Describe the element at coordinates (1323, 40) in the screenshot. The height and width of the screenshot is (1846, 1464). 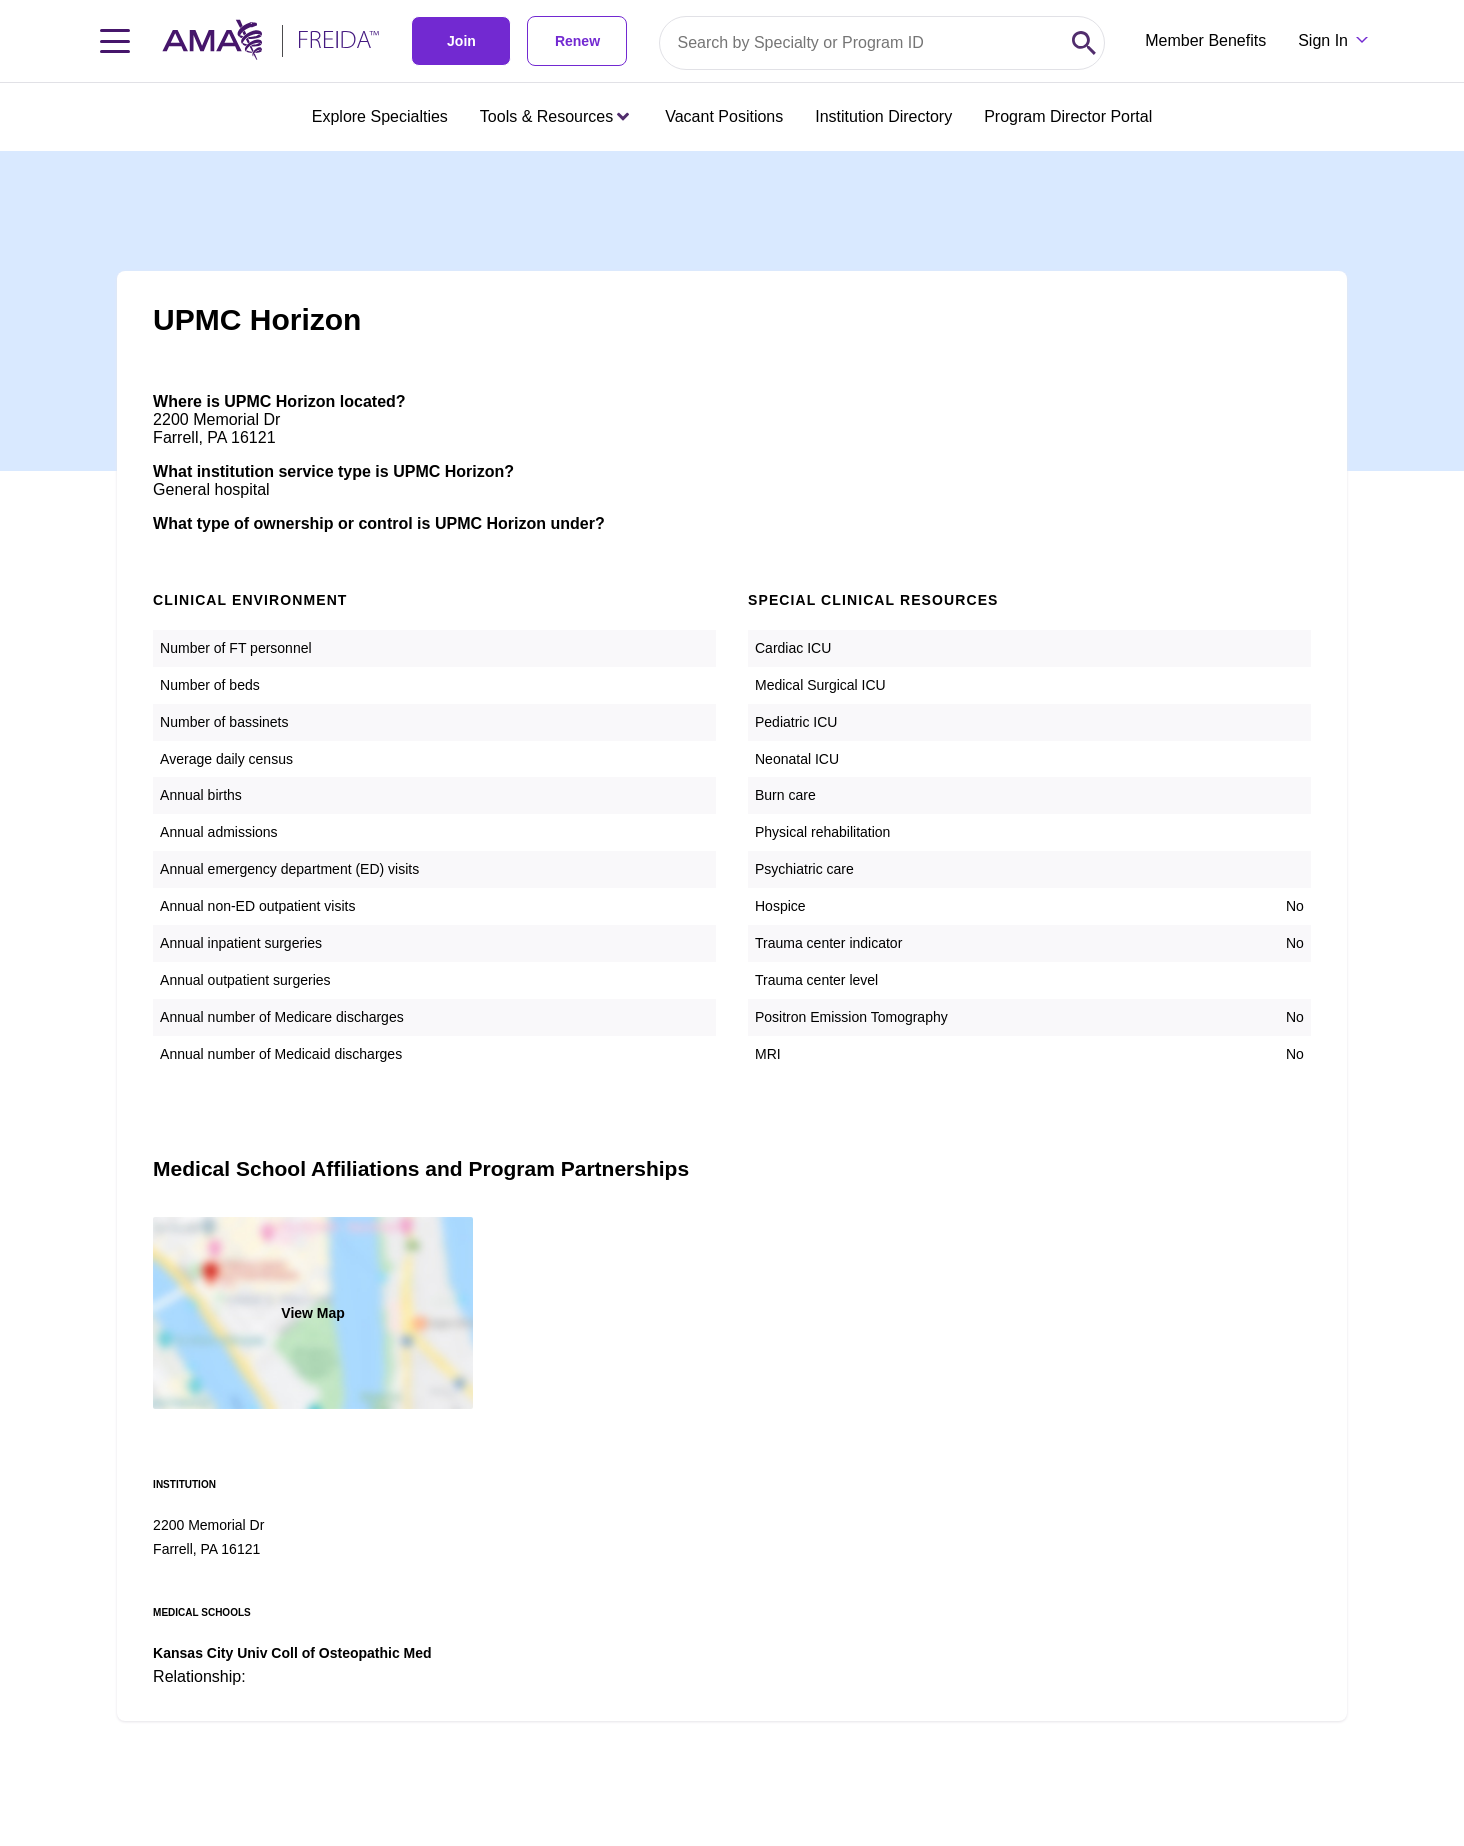
I see `Sign In [Sign in dropdown menu closed press enter to open]` at that location.